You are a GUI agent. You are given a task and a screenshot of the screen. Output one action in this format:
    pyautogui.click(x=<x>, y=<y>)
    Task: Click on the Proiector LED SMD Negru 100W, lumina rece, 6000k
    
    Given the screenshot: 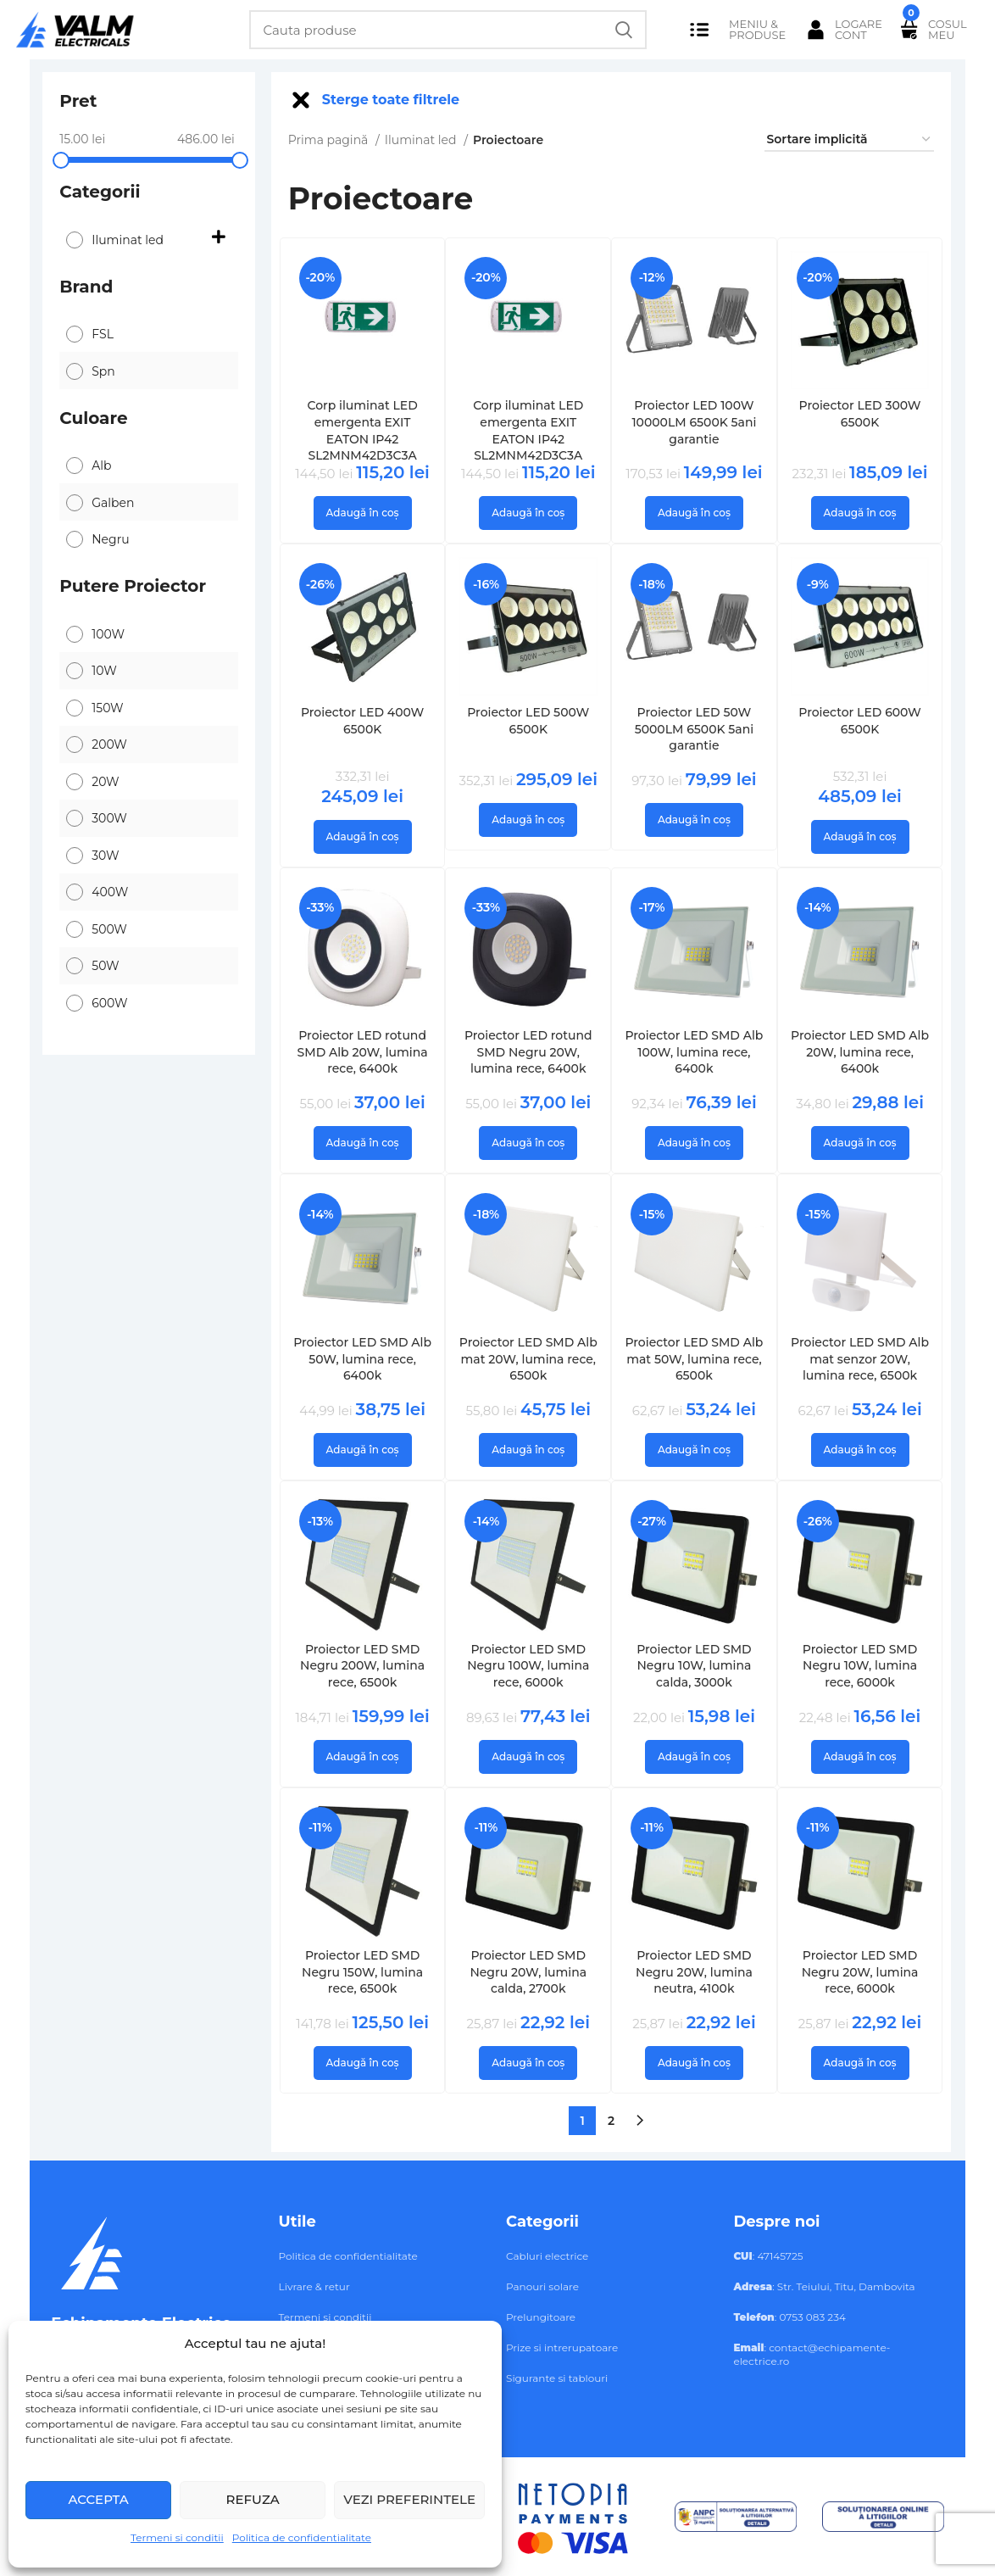 What is the action you would take?
    pyautogui.click(x=528, y=1666)
    